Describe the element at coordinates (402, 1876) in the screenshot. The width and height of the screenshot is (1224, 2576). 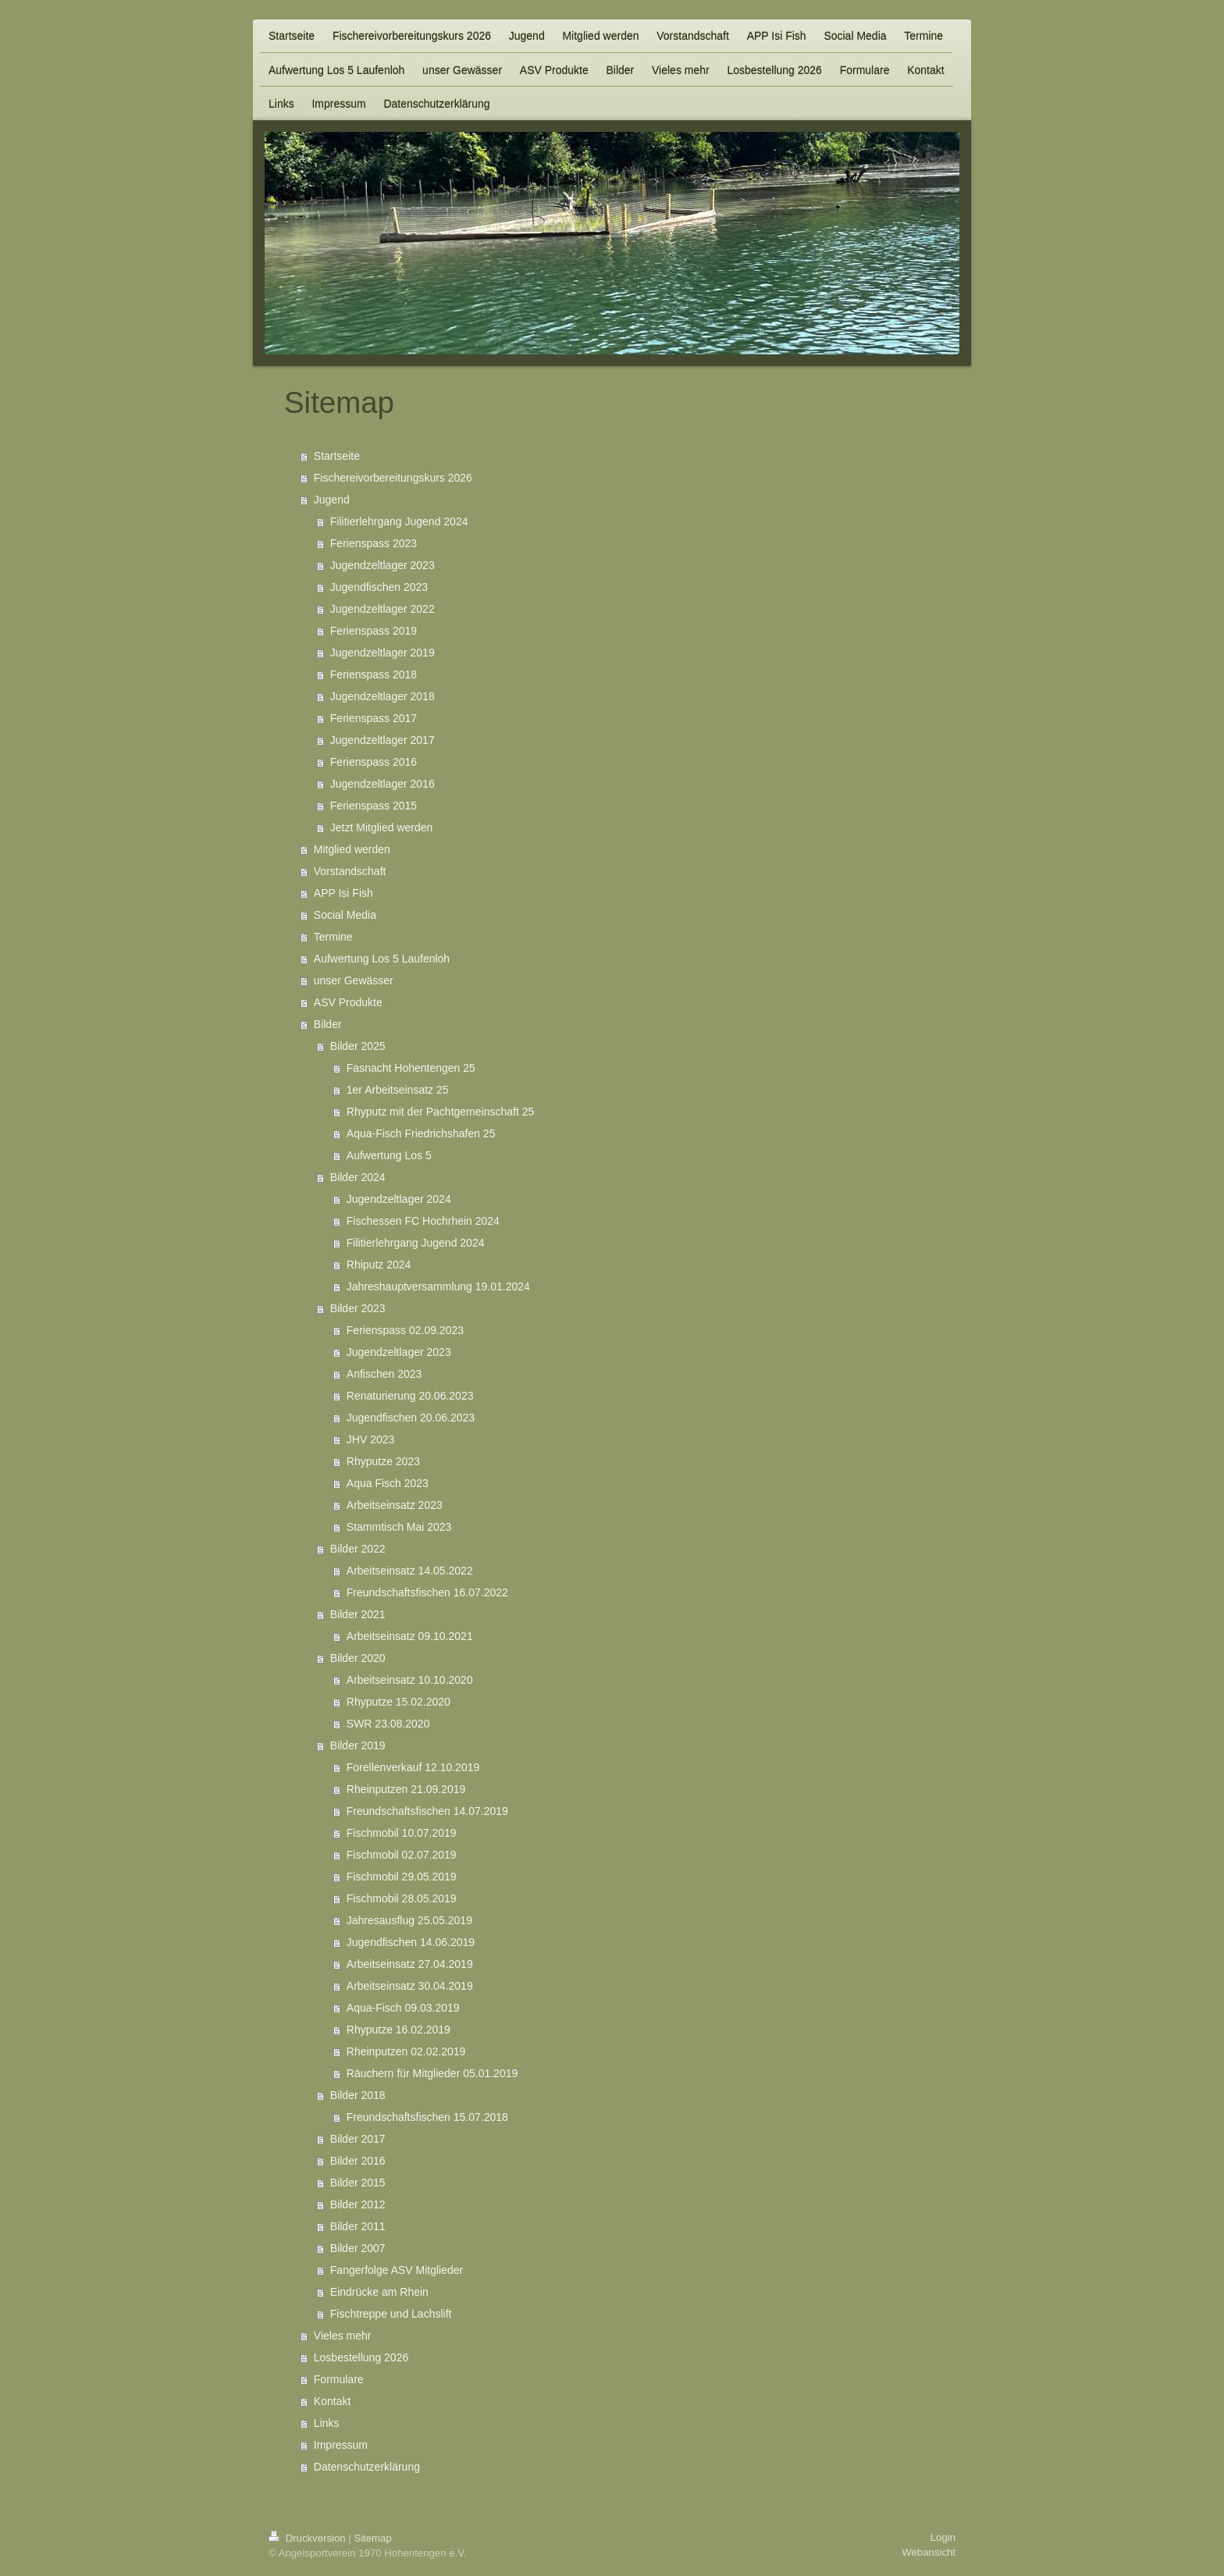
I see `Fischmobil 29.05.2019` at that location.